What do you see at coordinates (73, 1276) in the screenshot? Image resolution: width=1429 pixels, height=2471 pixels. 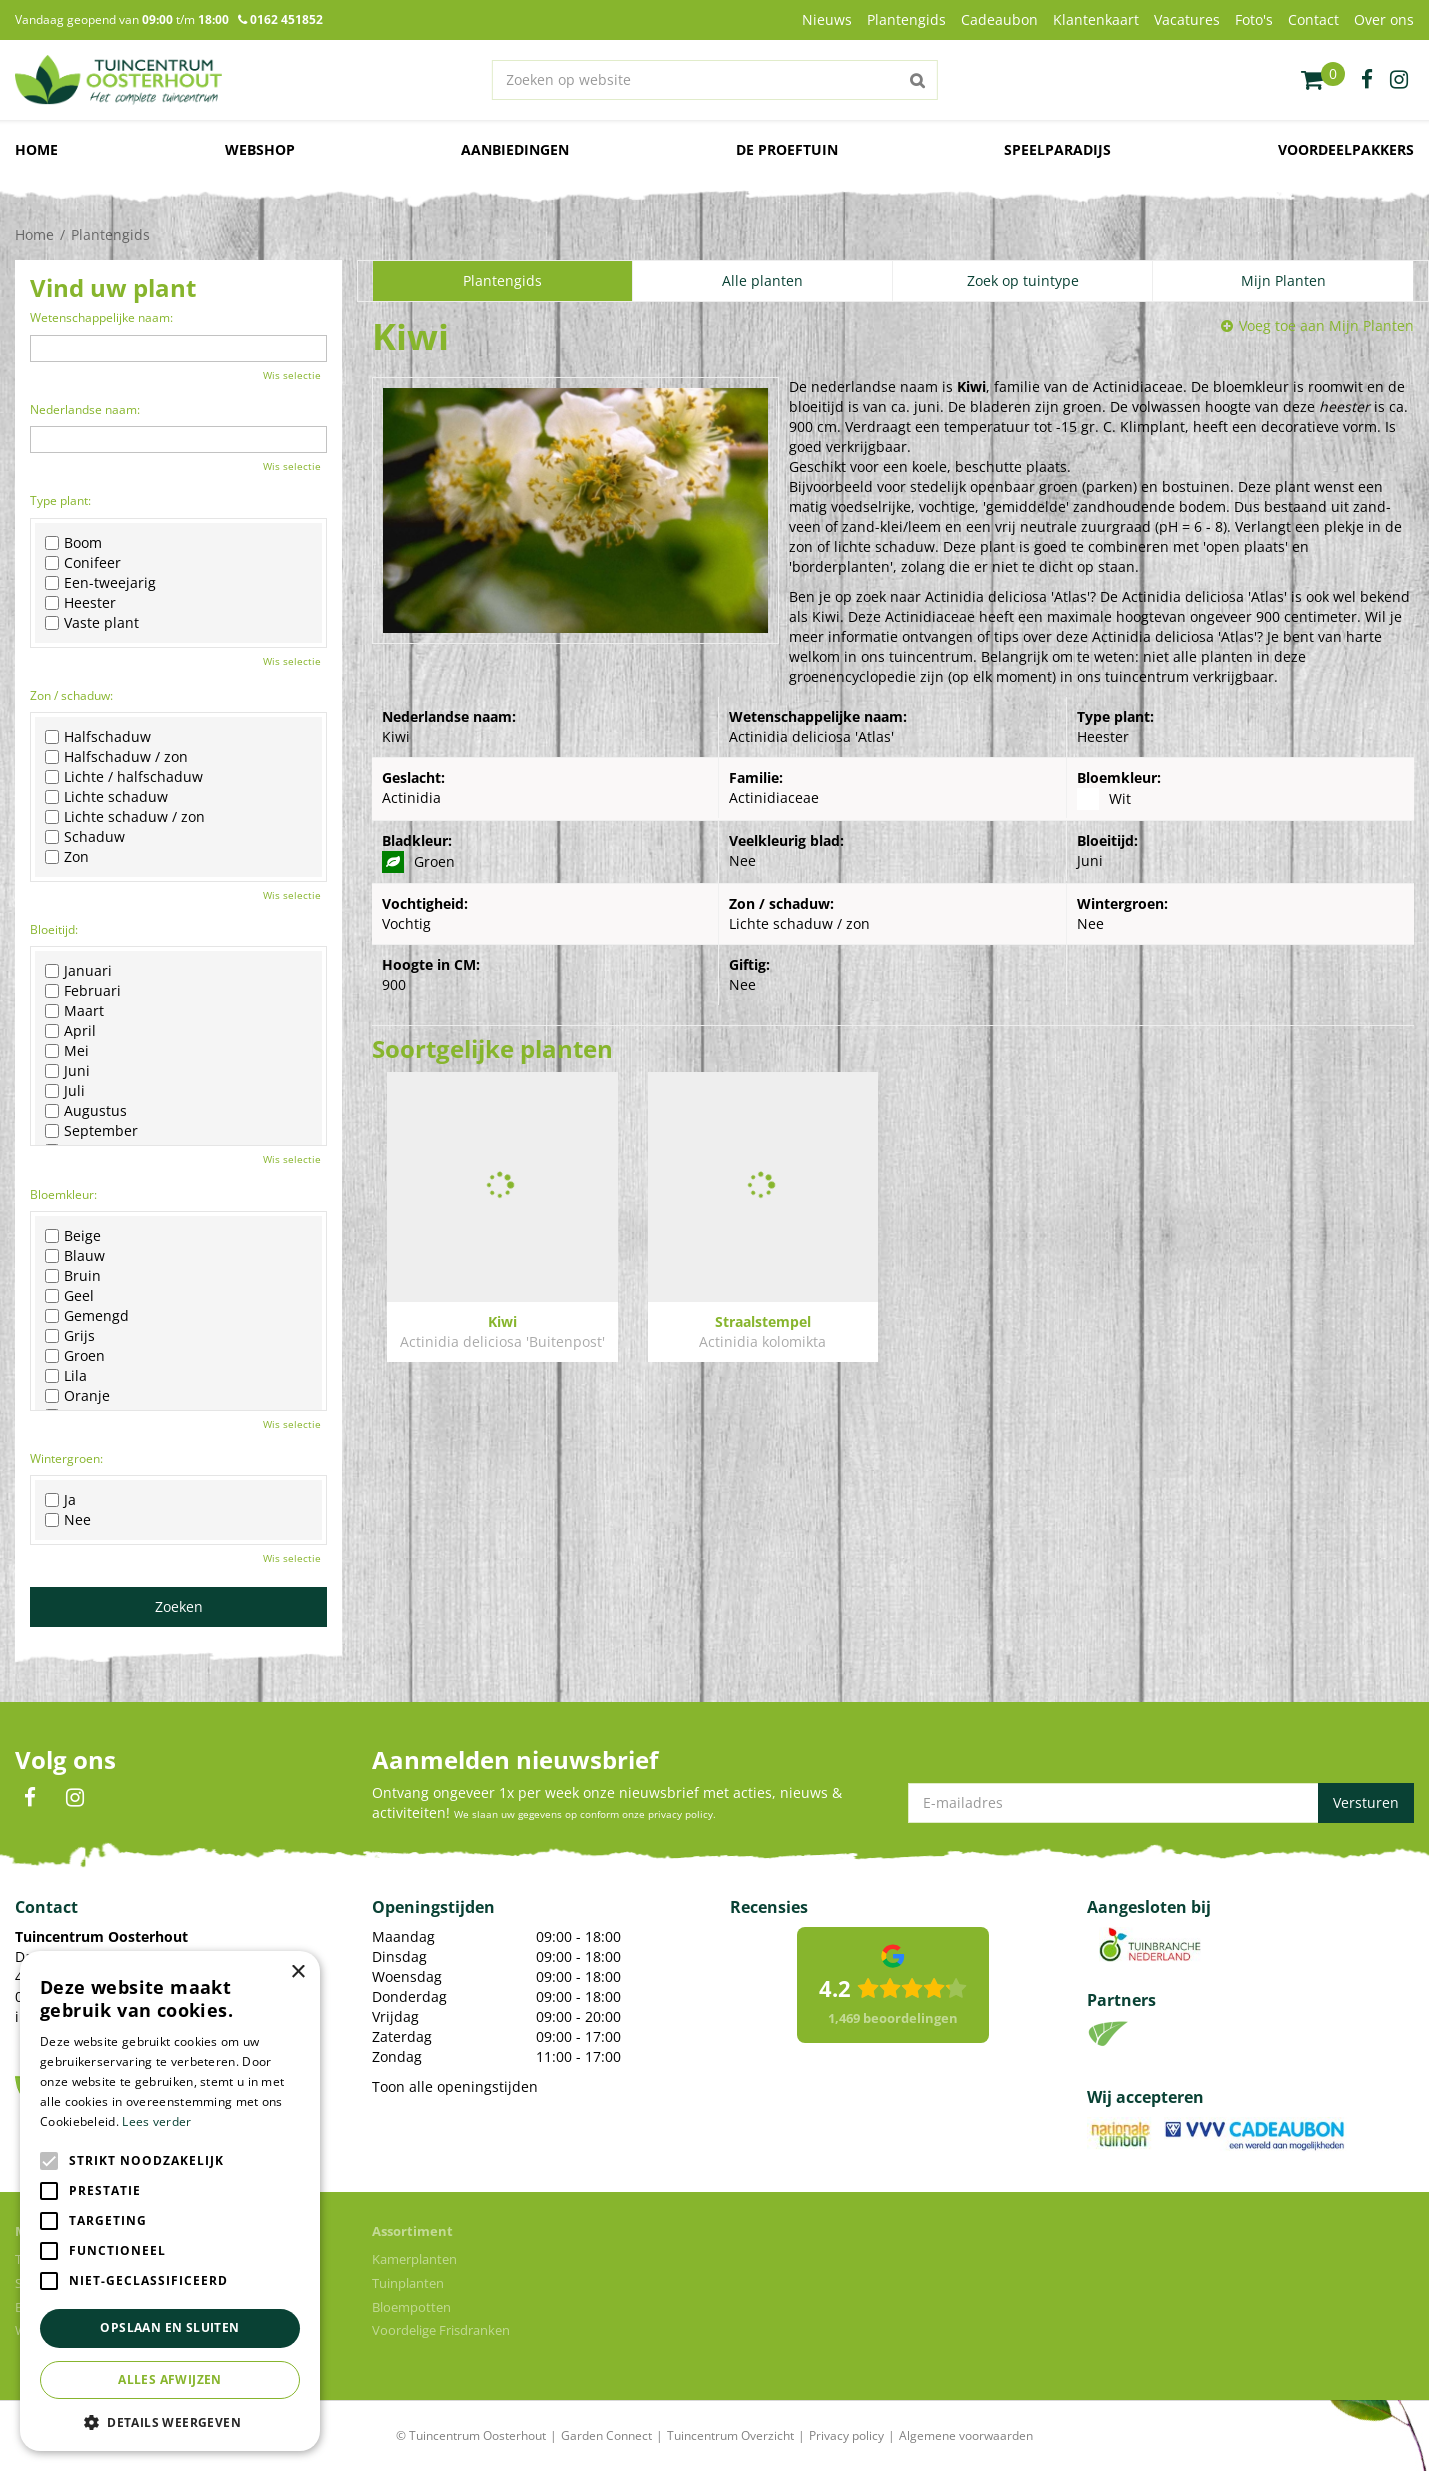 I see `Bruin` at bounding box center [73, 1276].